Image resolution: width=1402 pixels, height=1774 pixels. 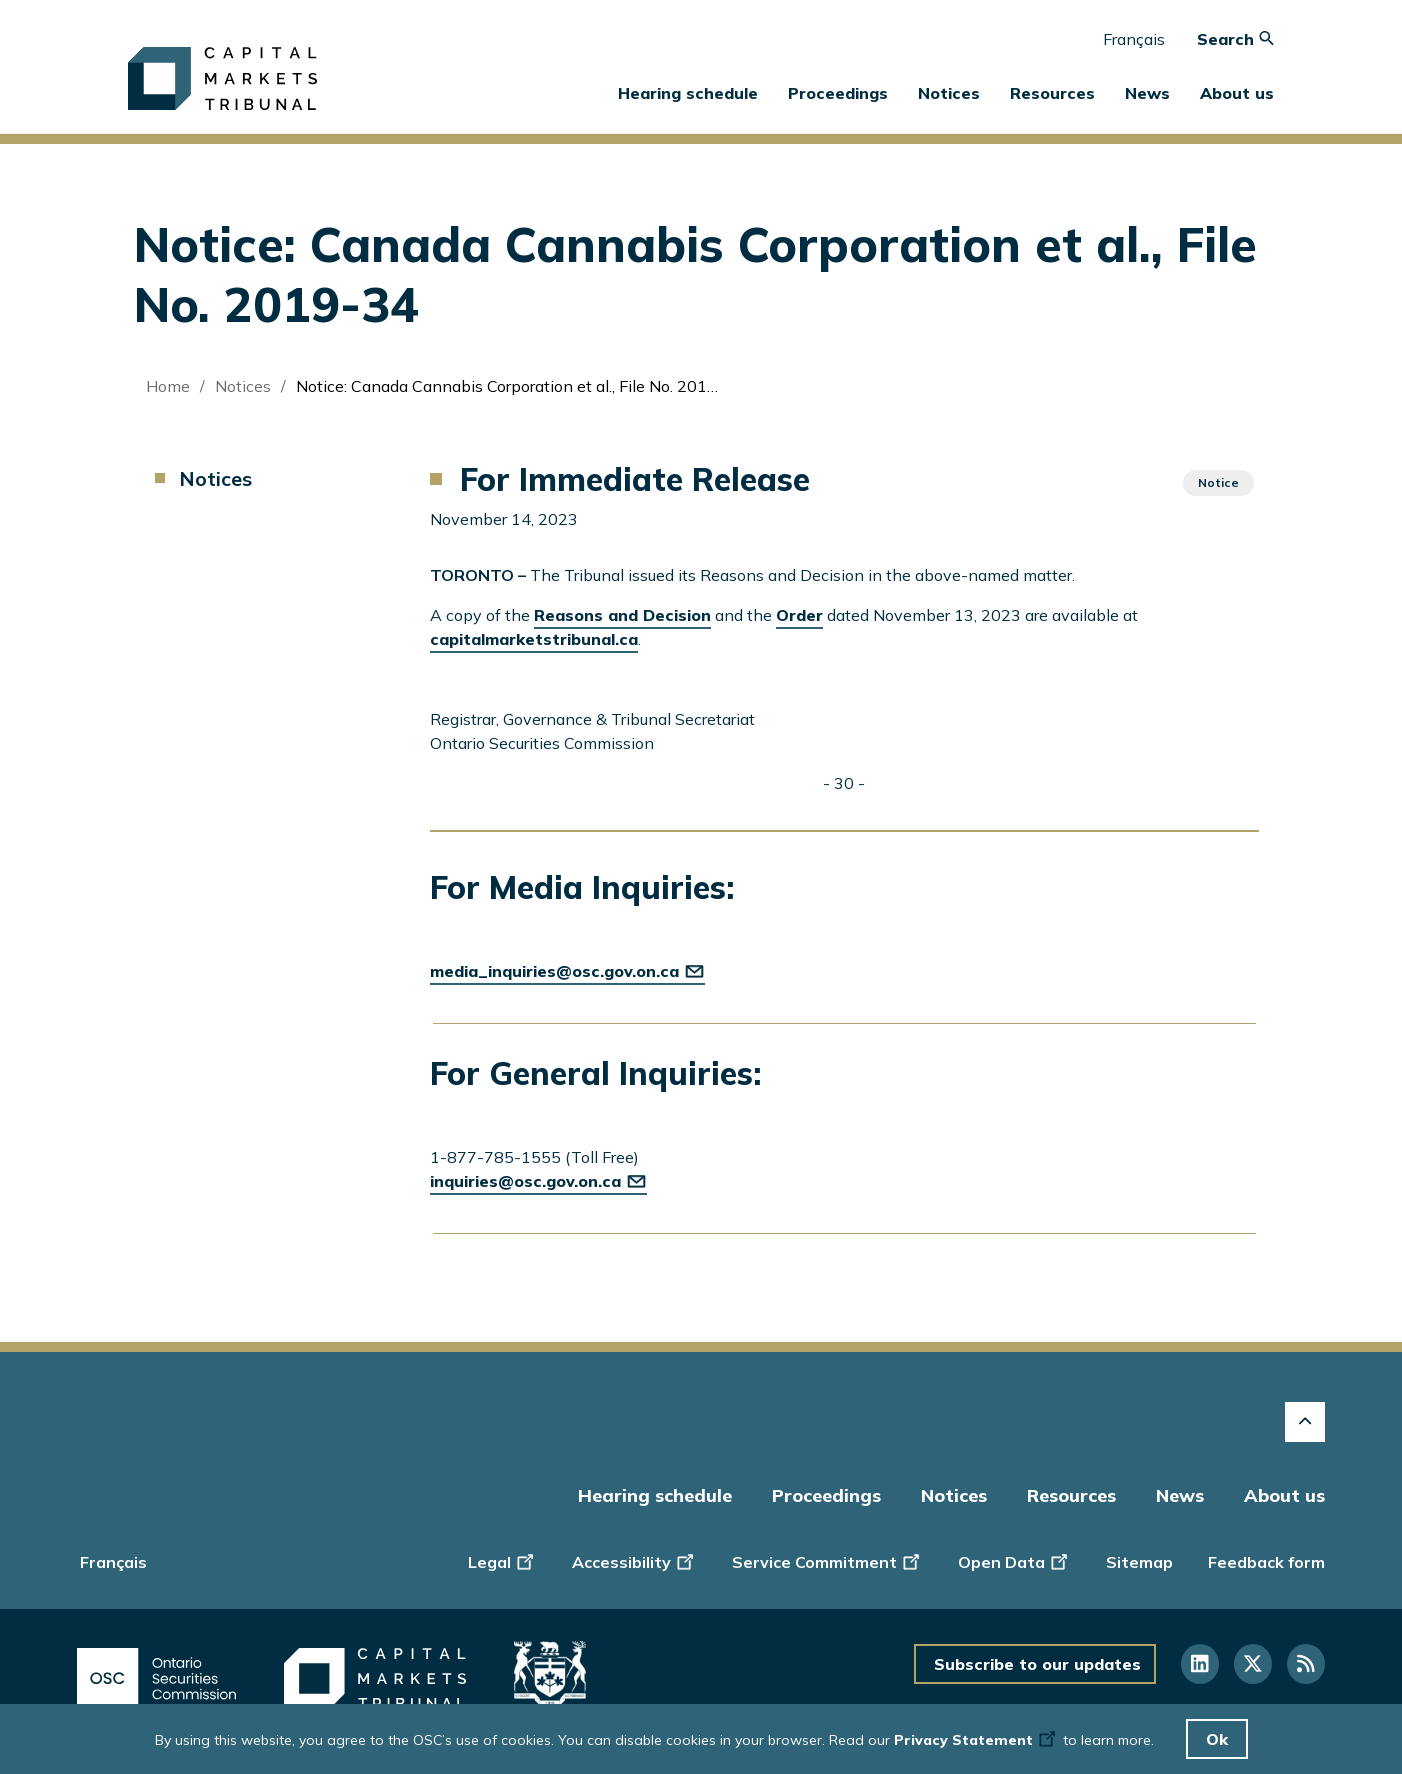 I want to click on Ok, so click(x=1217, y=1739).